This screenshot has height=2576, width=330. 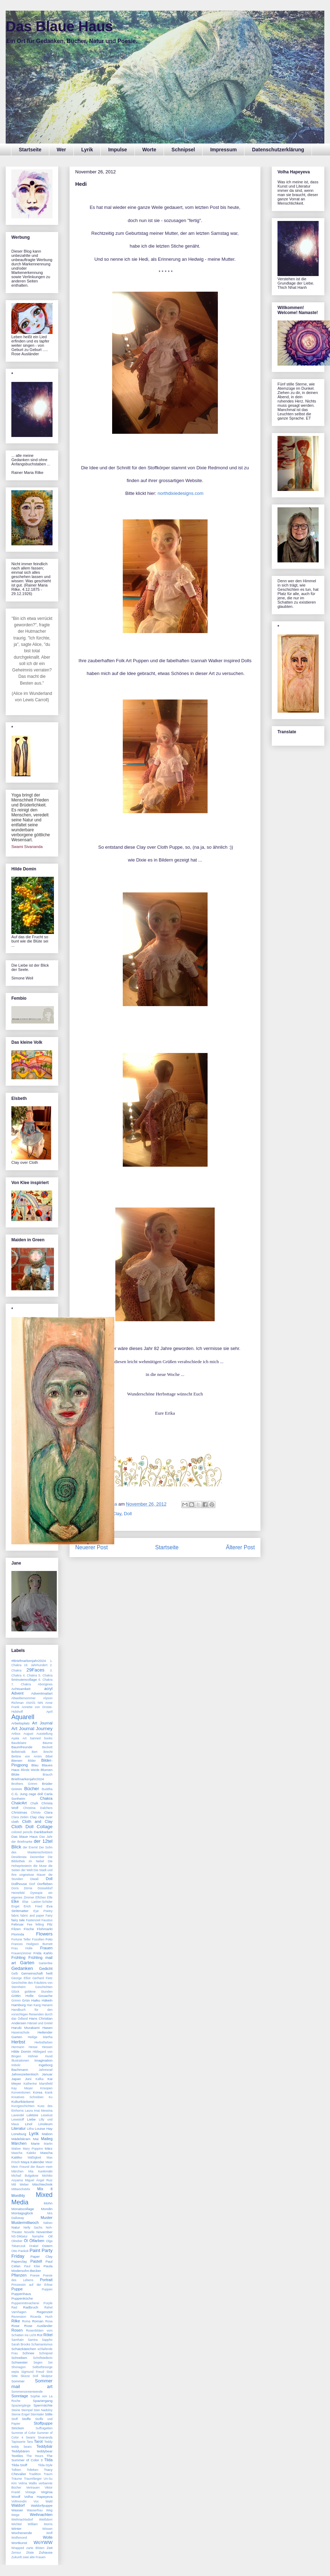 I want to click on Hänsel und Gretel, so click(x=40, y=2023).